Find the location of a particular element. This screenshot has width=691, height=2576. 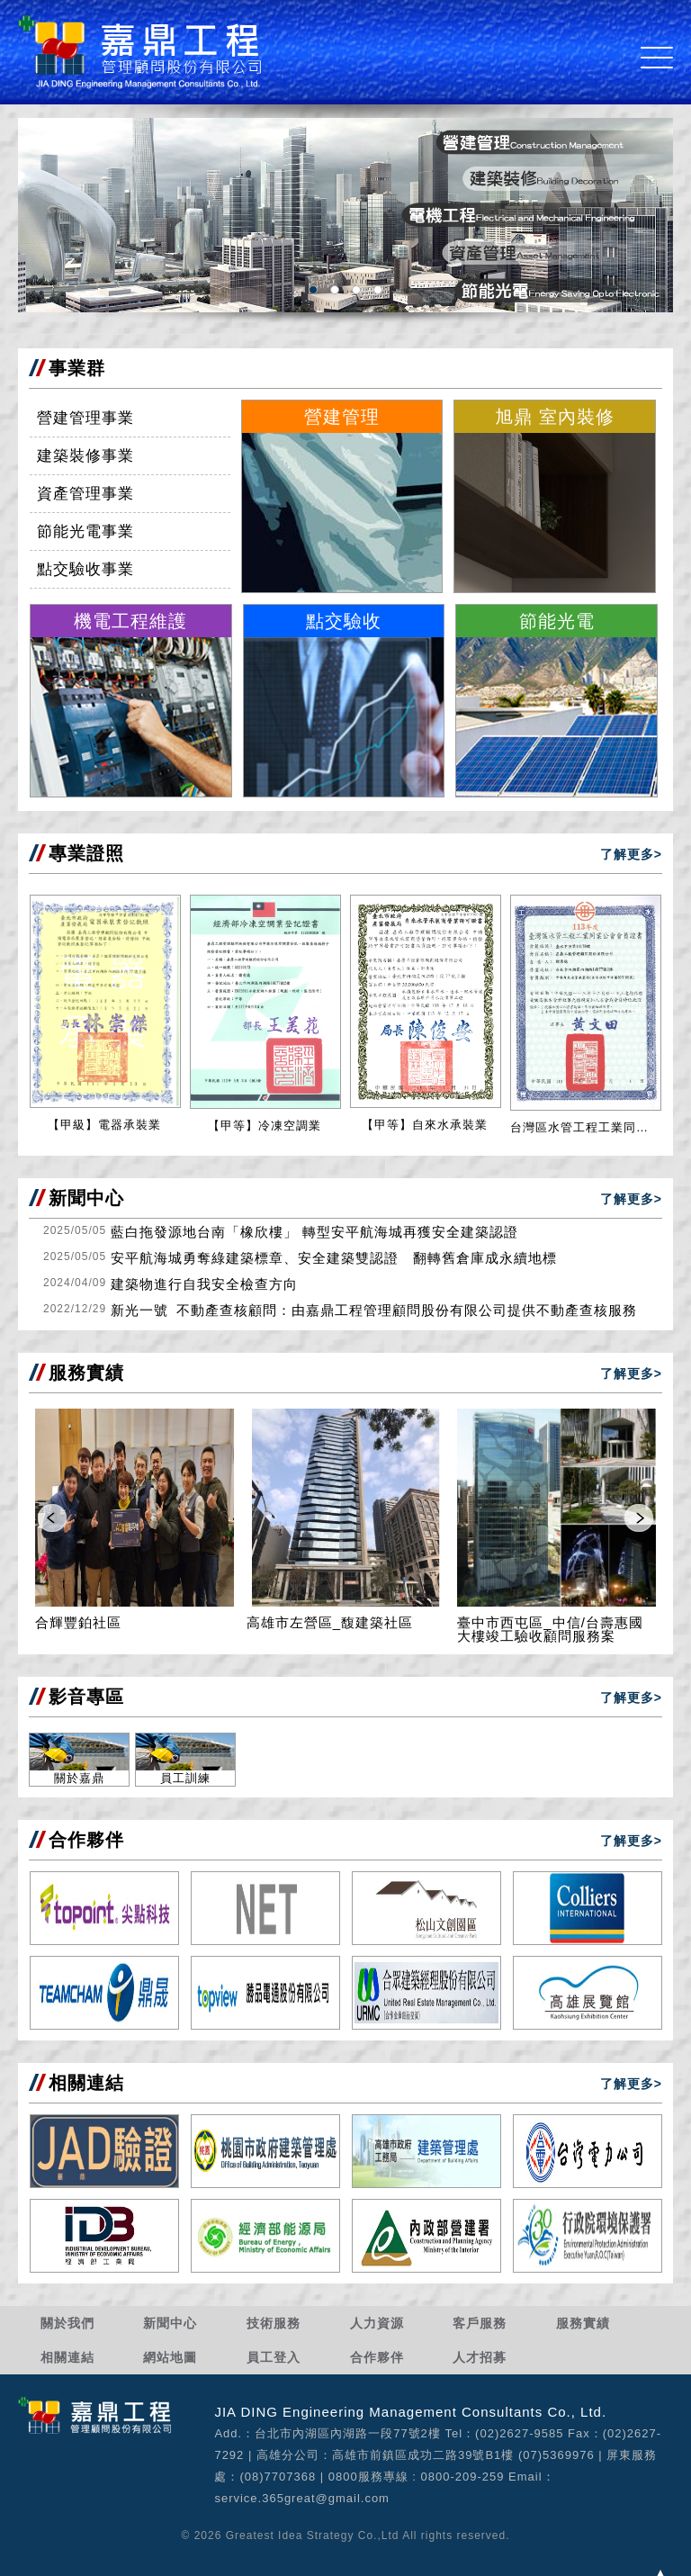

關於我們 is located at coordinates (67, 2323).